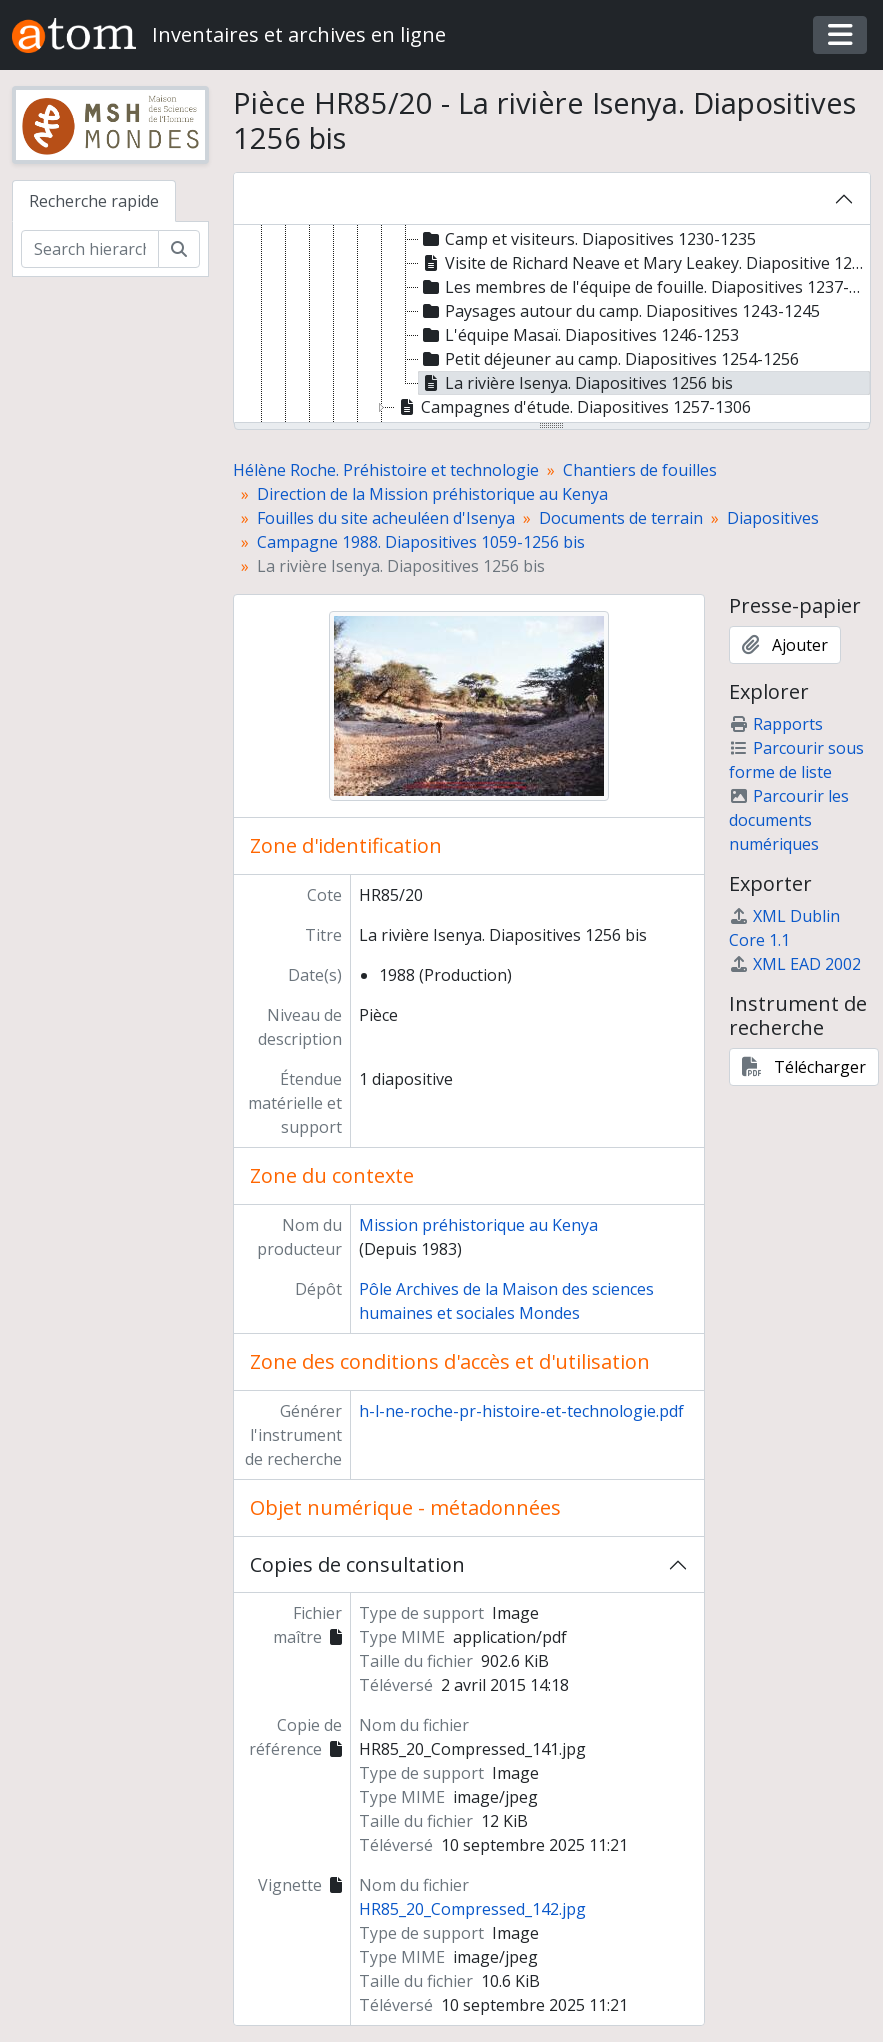 This screenshot has height=2042, width=883. Describe the element at coordinates (94, 201) in the screenshot. I see `Recherche rapide [tab]` at that location.